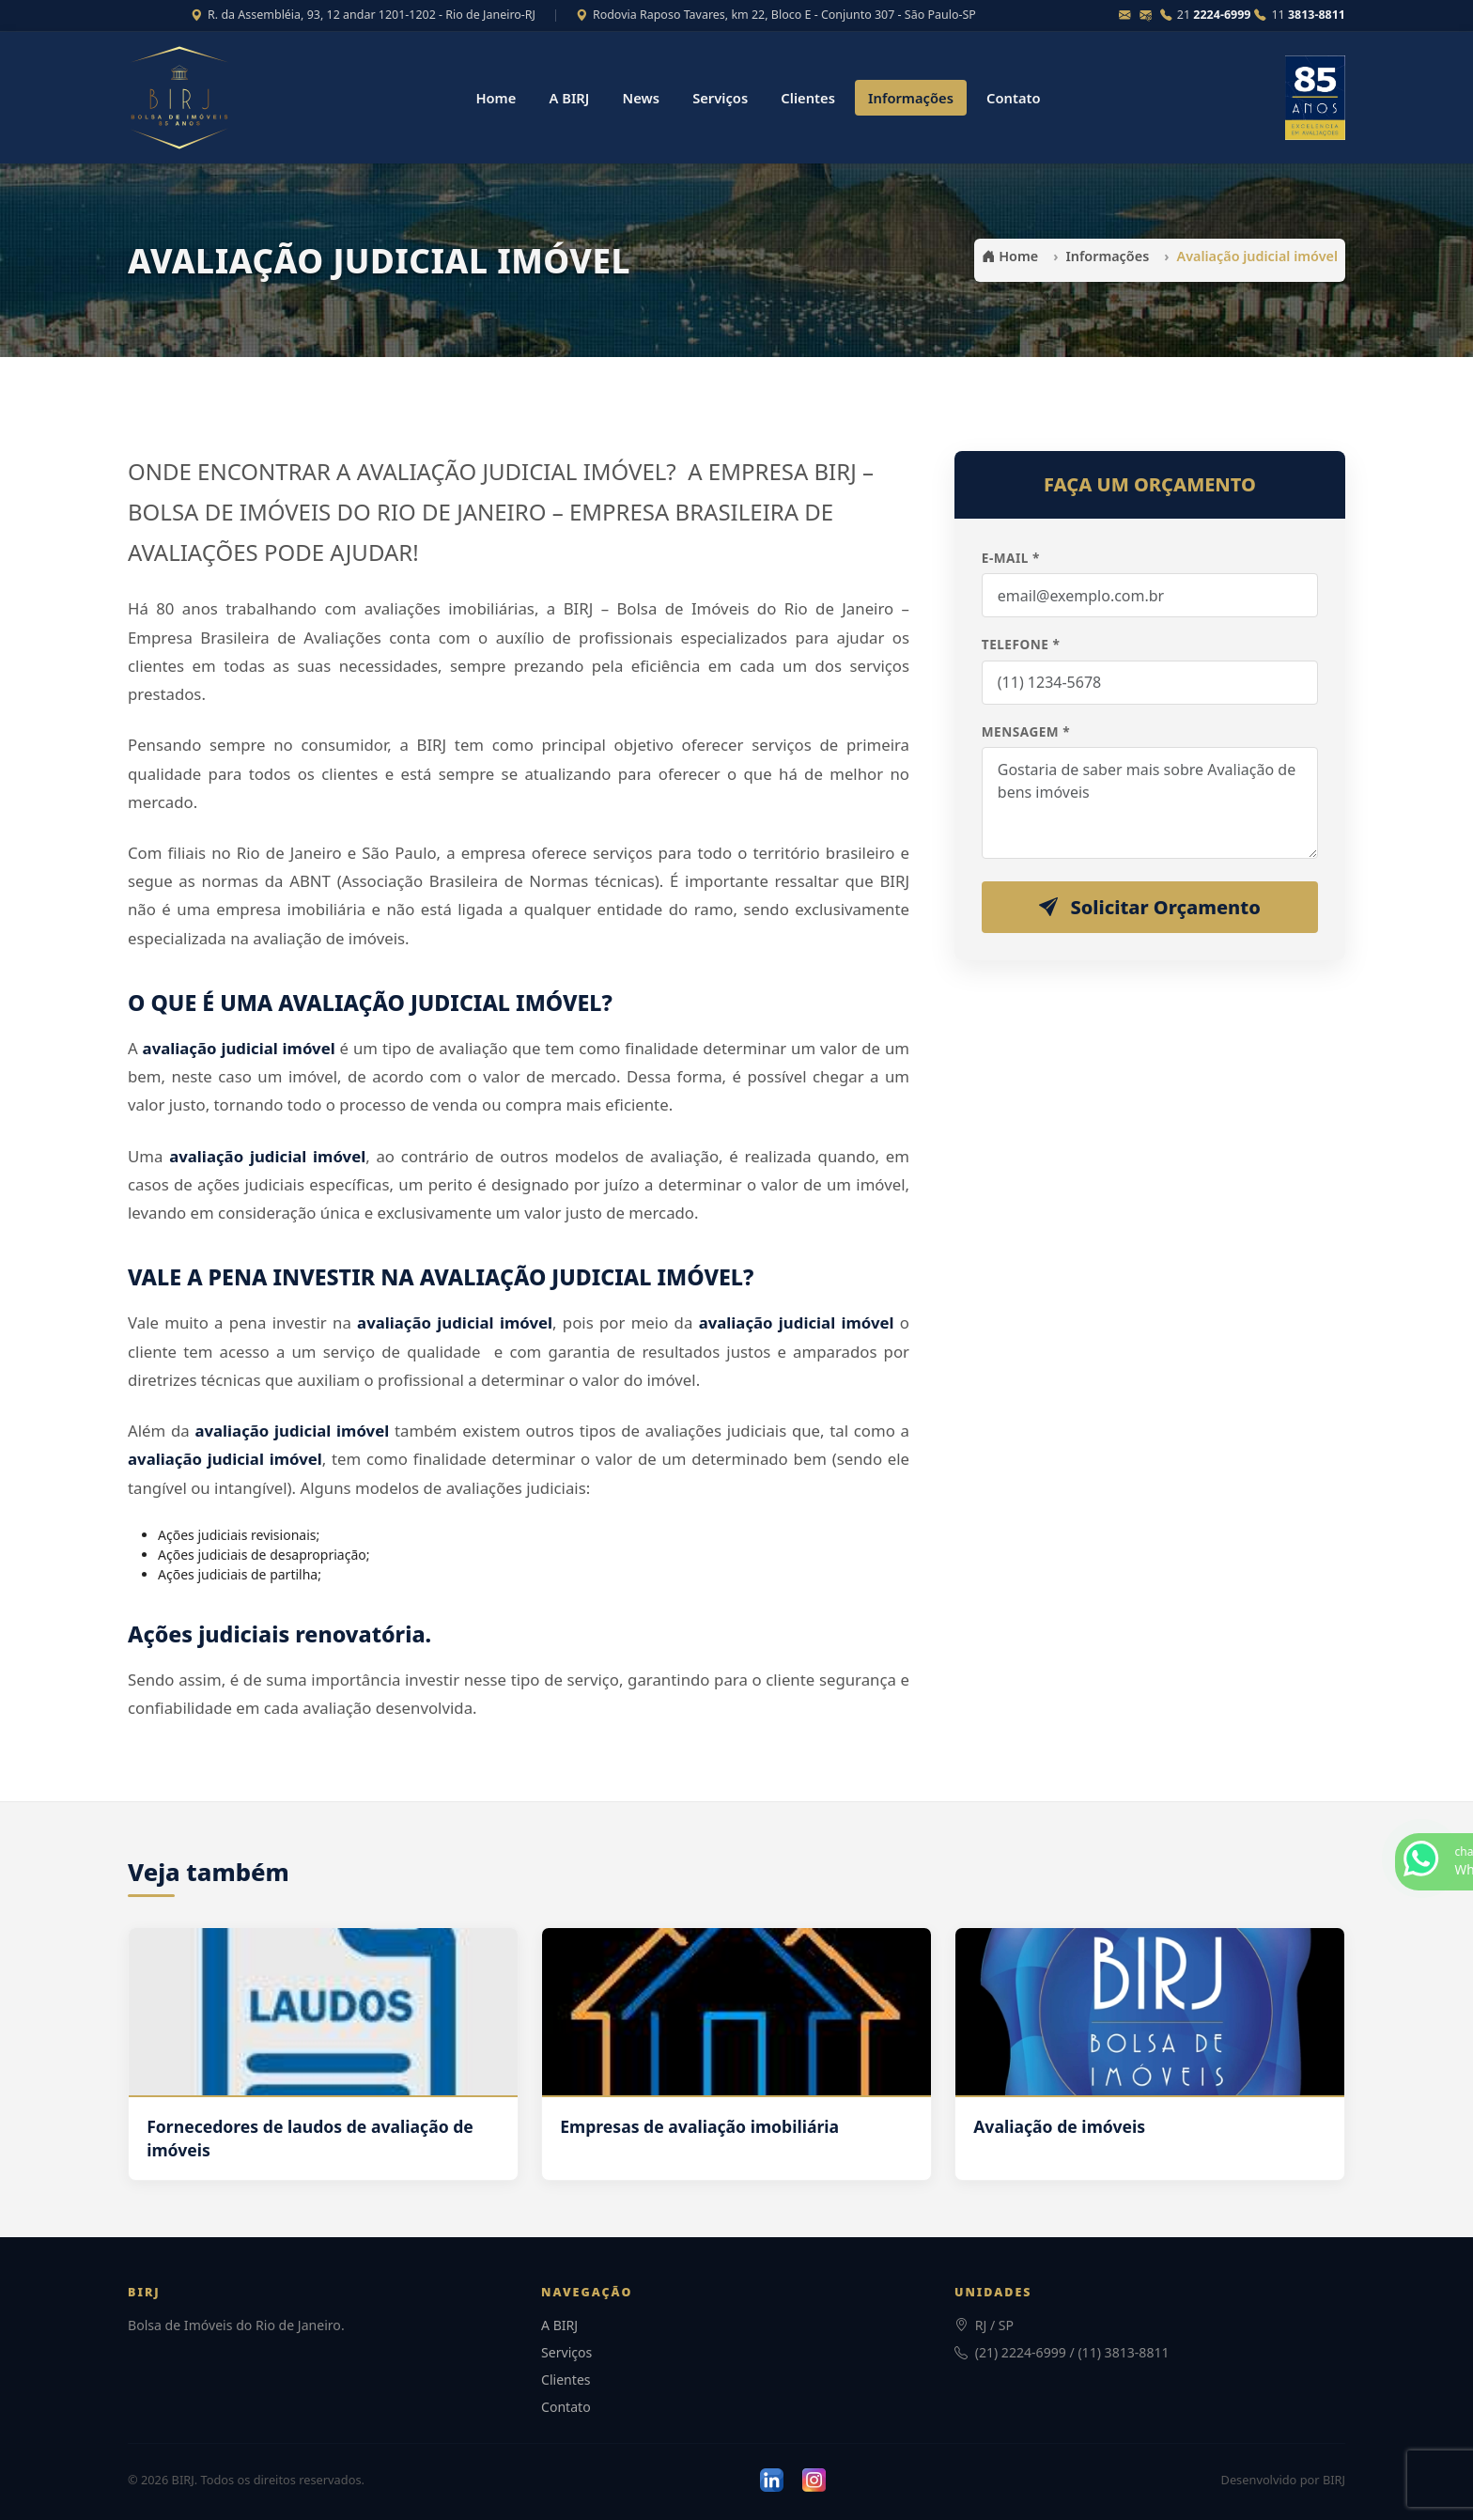 The image size is (1473, 2520). Describe the element at coordinates (641, 97) in the screenshot. I see `News` at that location.